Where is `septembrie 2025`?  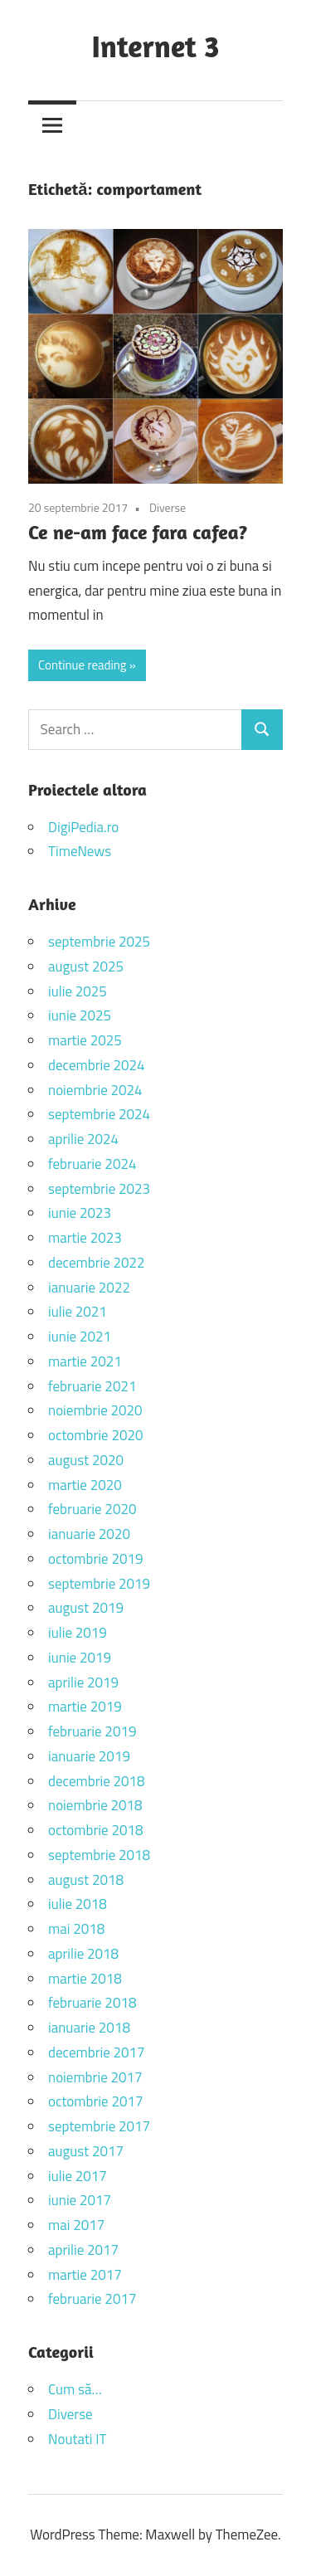
septembrie 2025 is located at coordinates (99, 941).